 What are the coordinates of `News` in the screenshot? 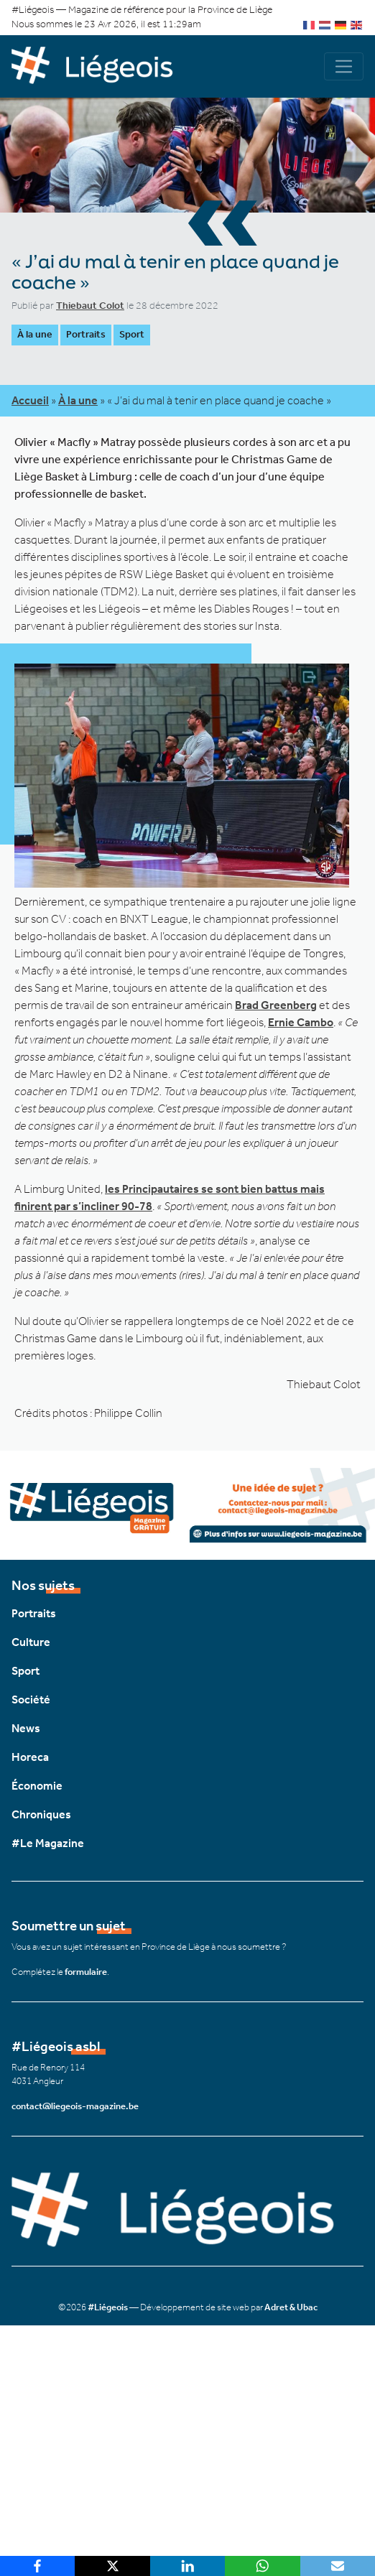 It's located at (25, 1728).